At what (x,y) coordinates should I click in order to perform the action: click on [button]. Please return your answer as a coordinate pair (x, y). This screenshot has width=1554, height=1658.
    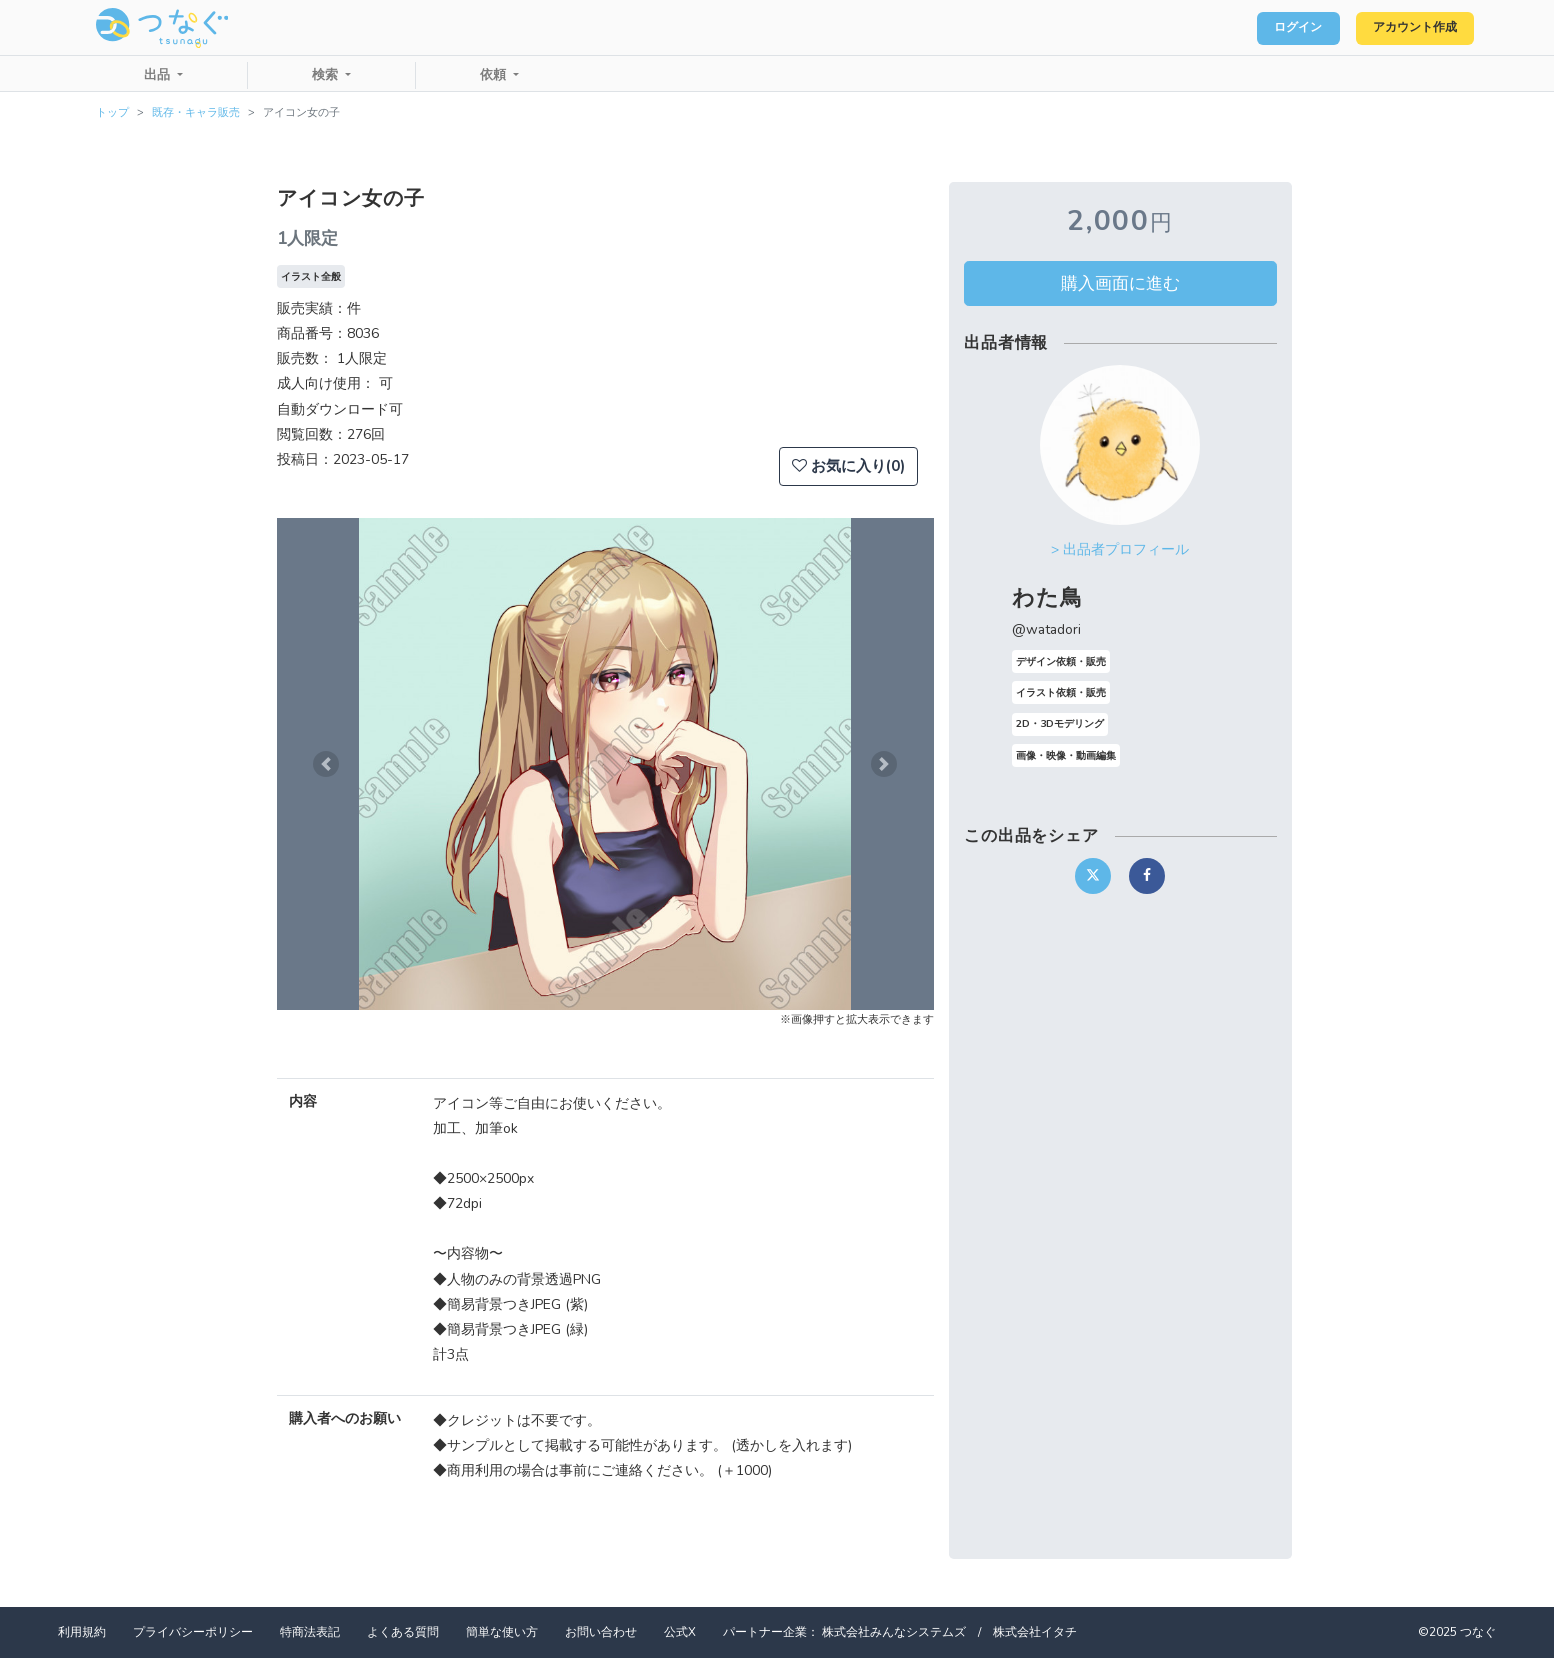
    Looking at the image, I should click on (326, 764).